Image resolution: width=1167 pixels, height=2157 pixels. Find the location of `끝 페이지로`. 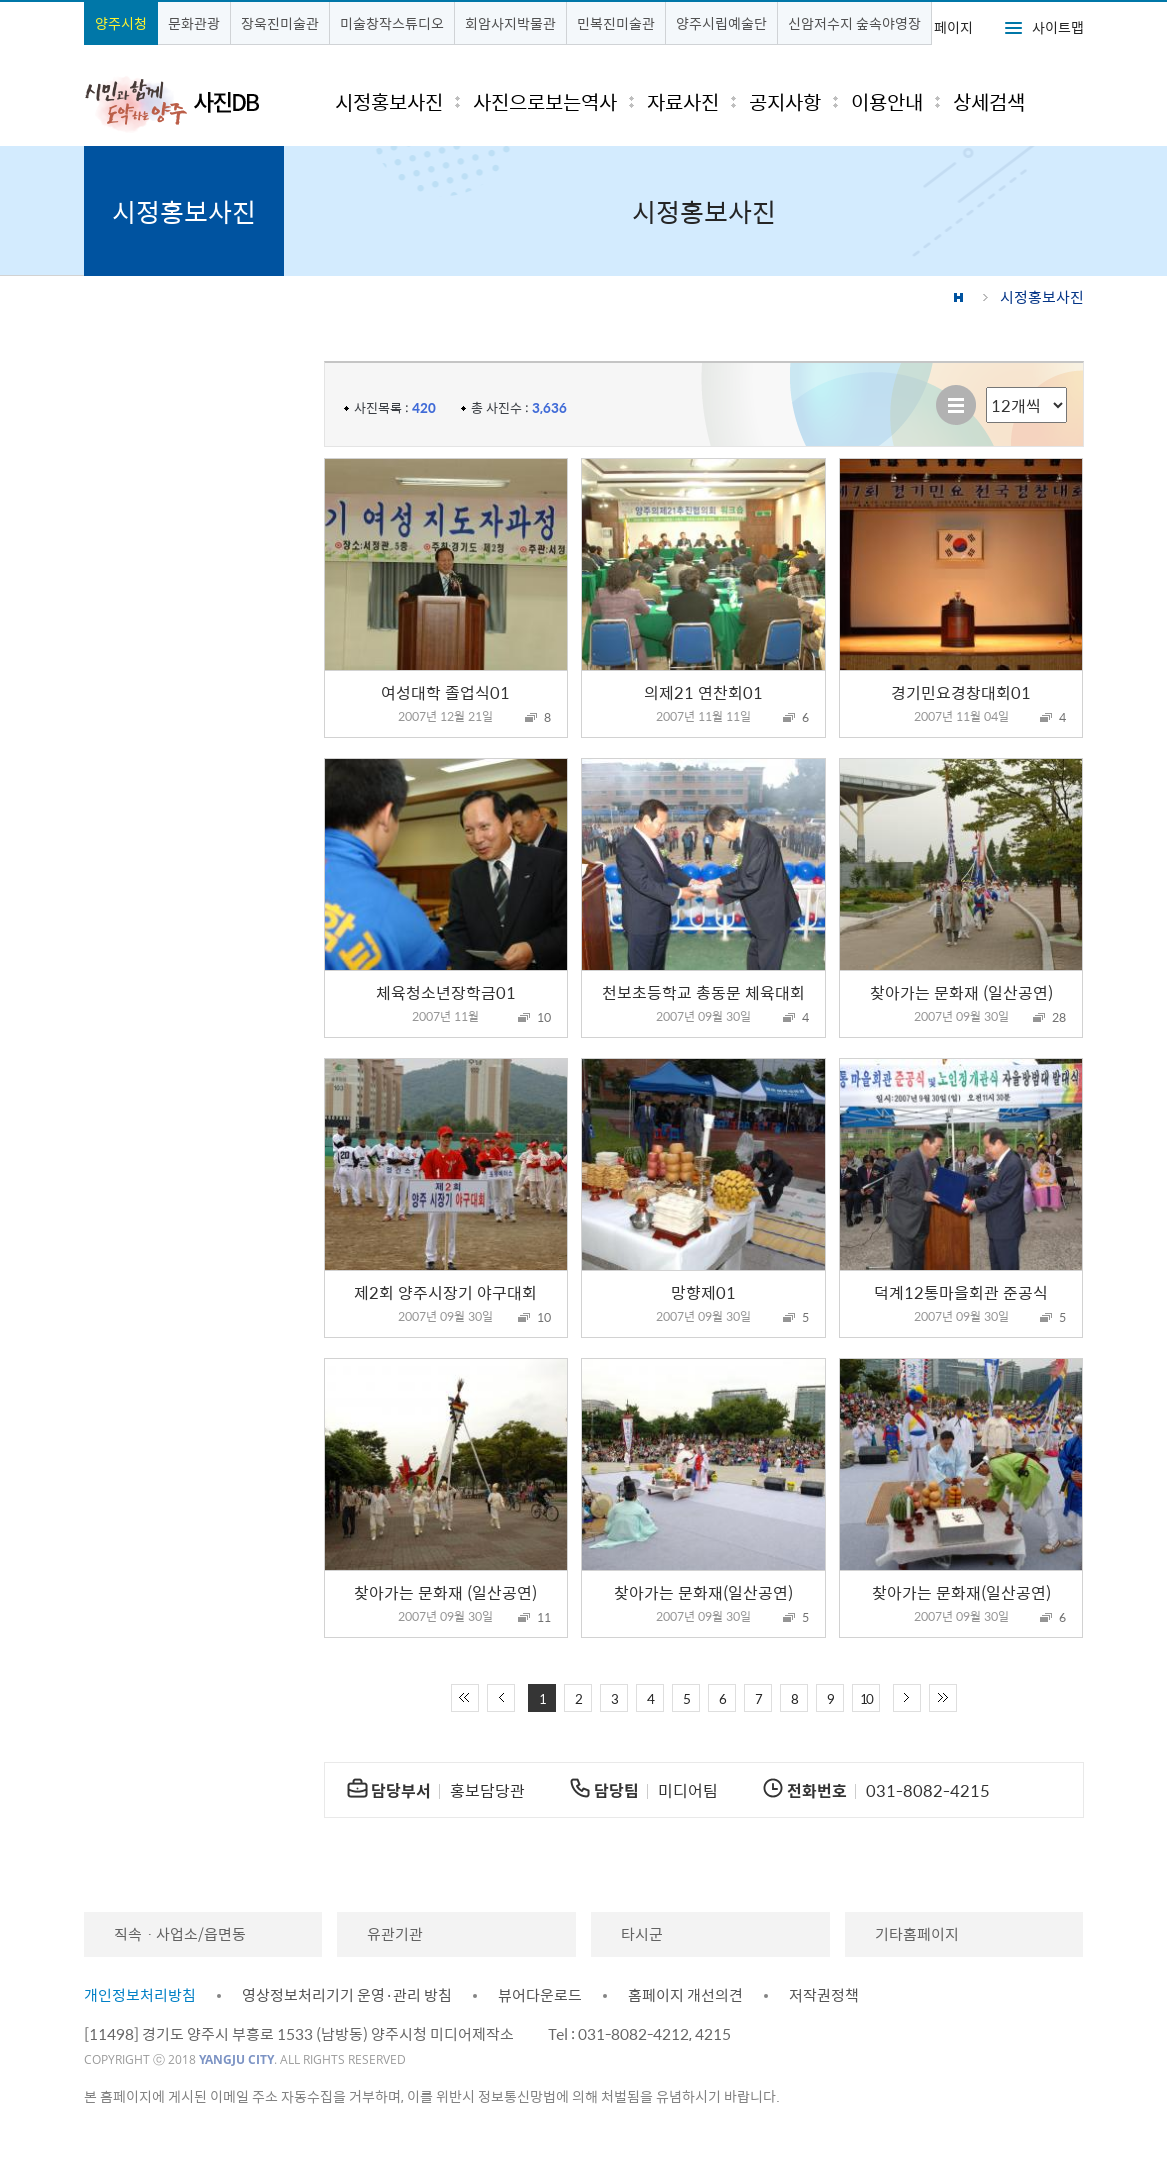

끝 페이지로 is located at coordinates (943, 1698).